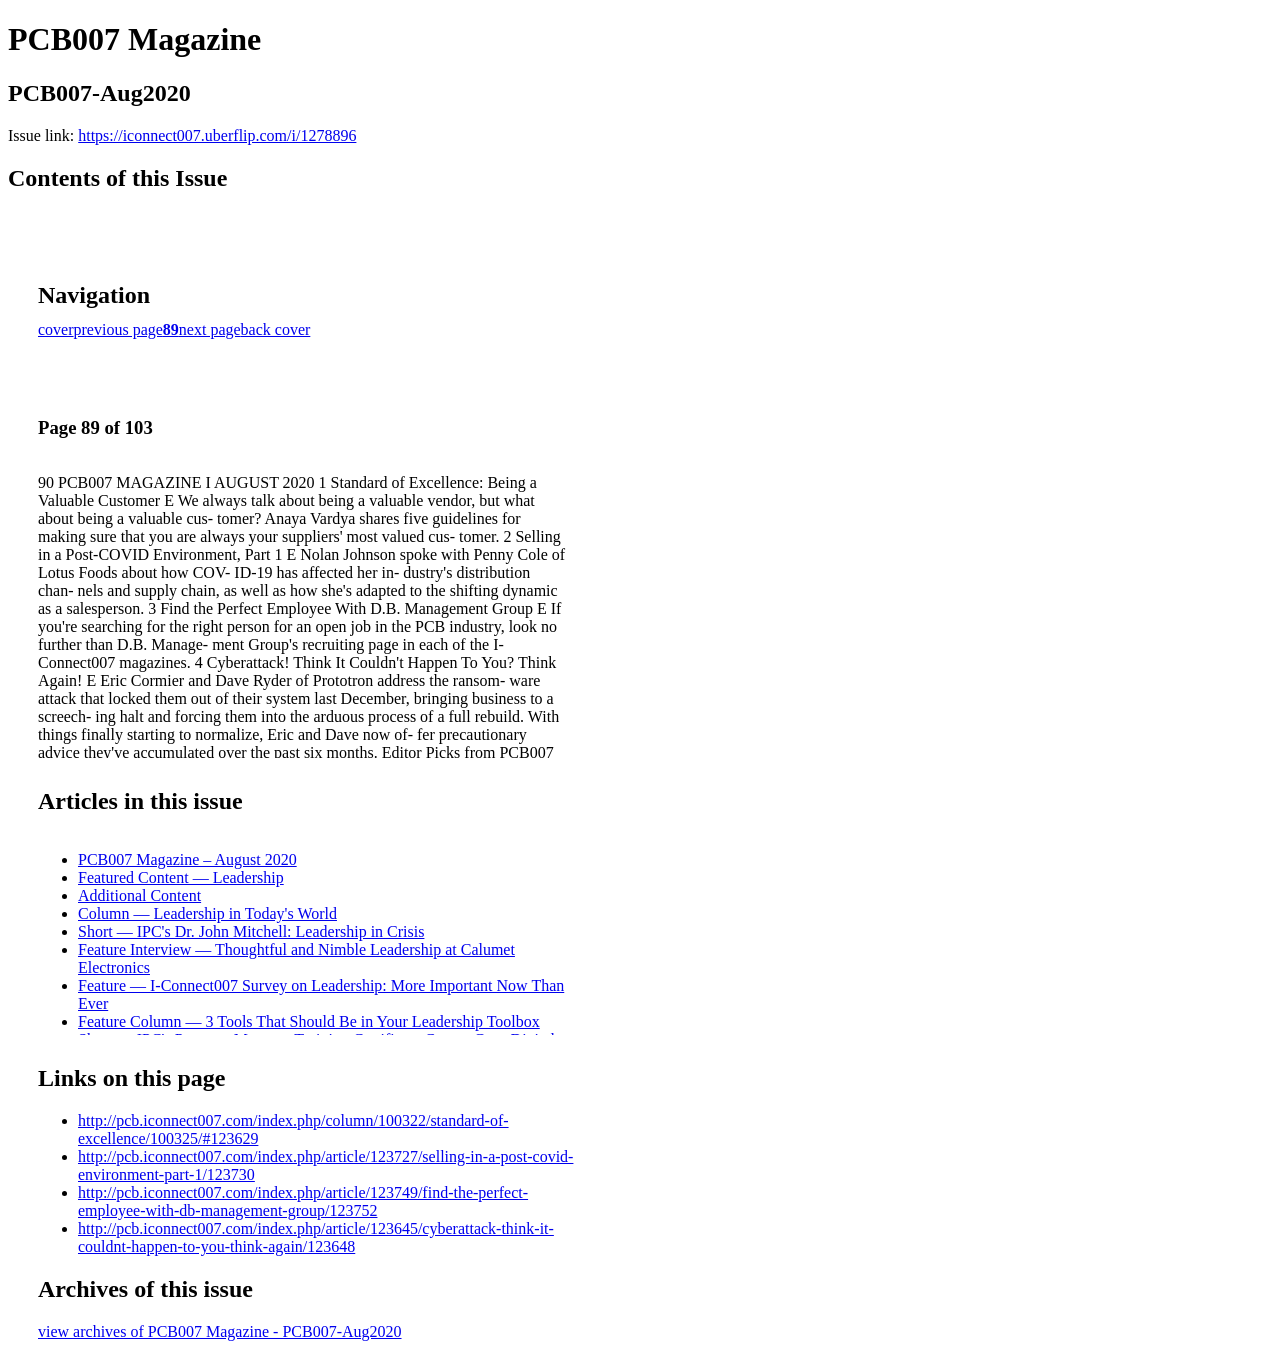  I want to click on http://pcb.iconnect007.com/index.php/article/123645/cyberattack-think-it-couldnt-happen-to-you-think-again/123648, so click(316, 1237).